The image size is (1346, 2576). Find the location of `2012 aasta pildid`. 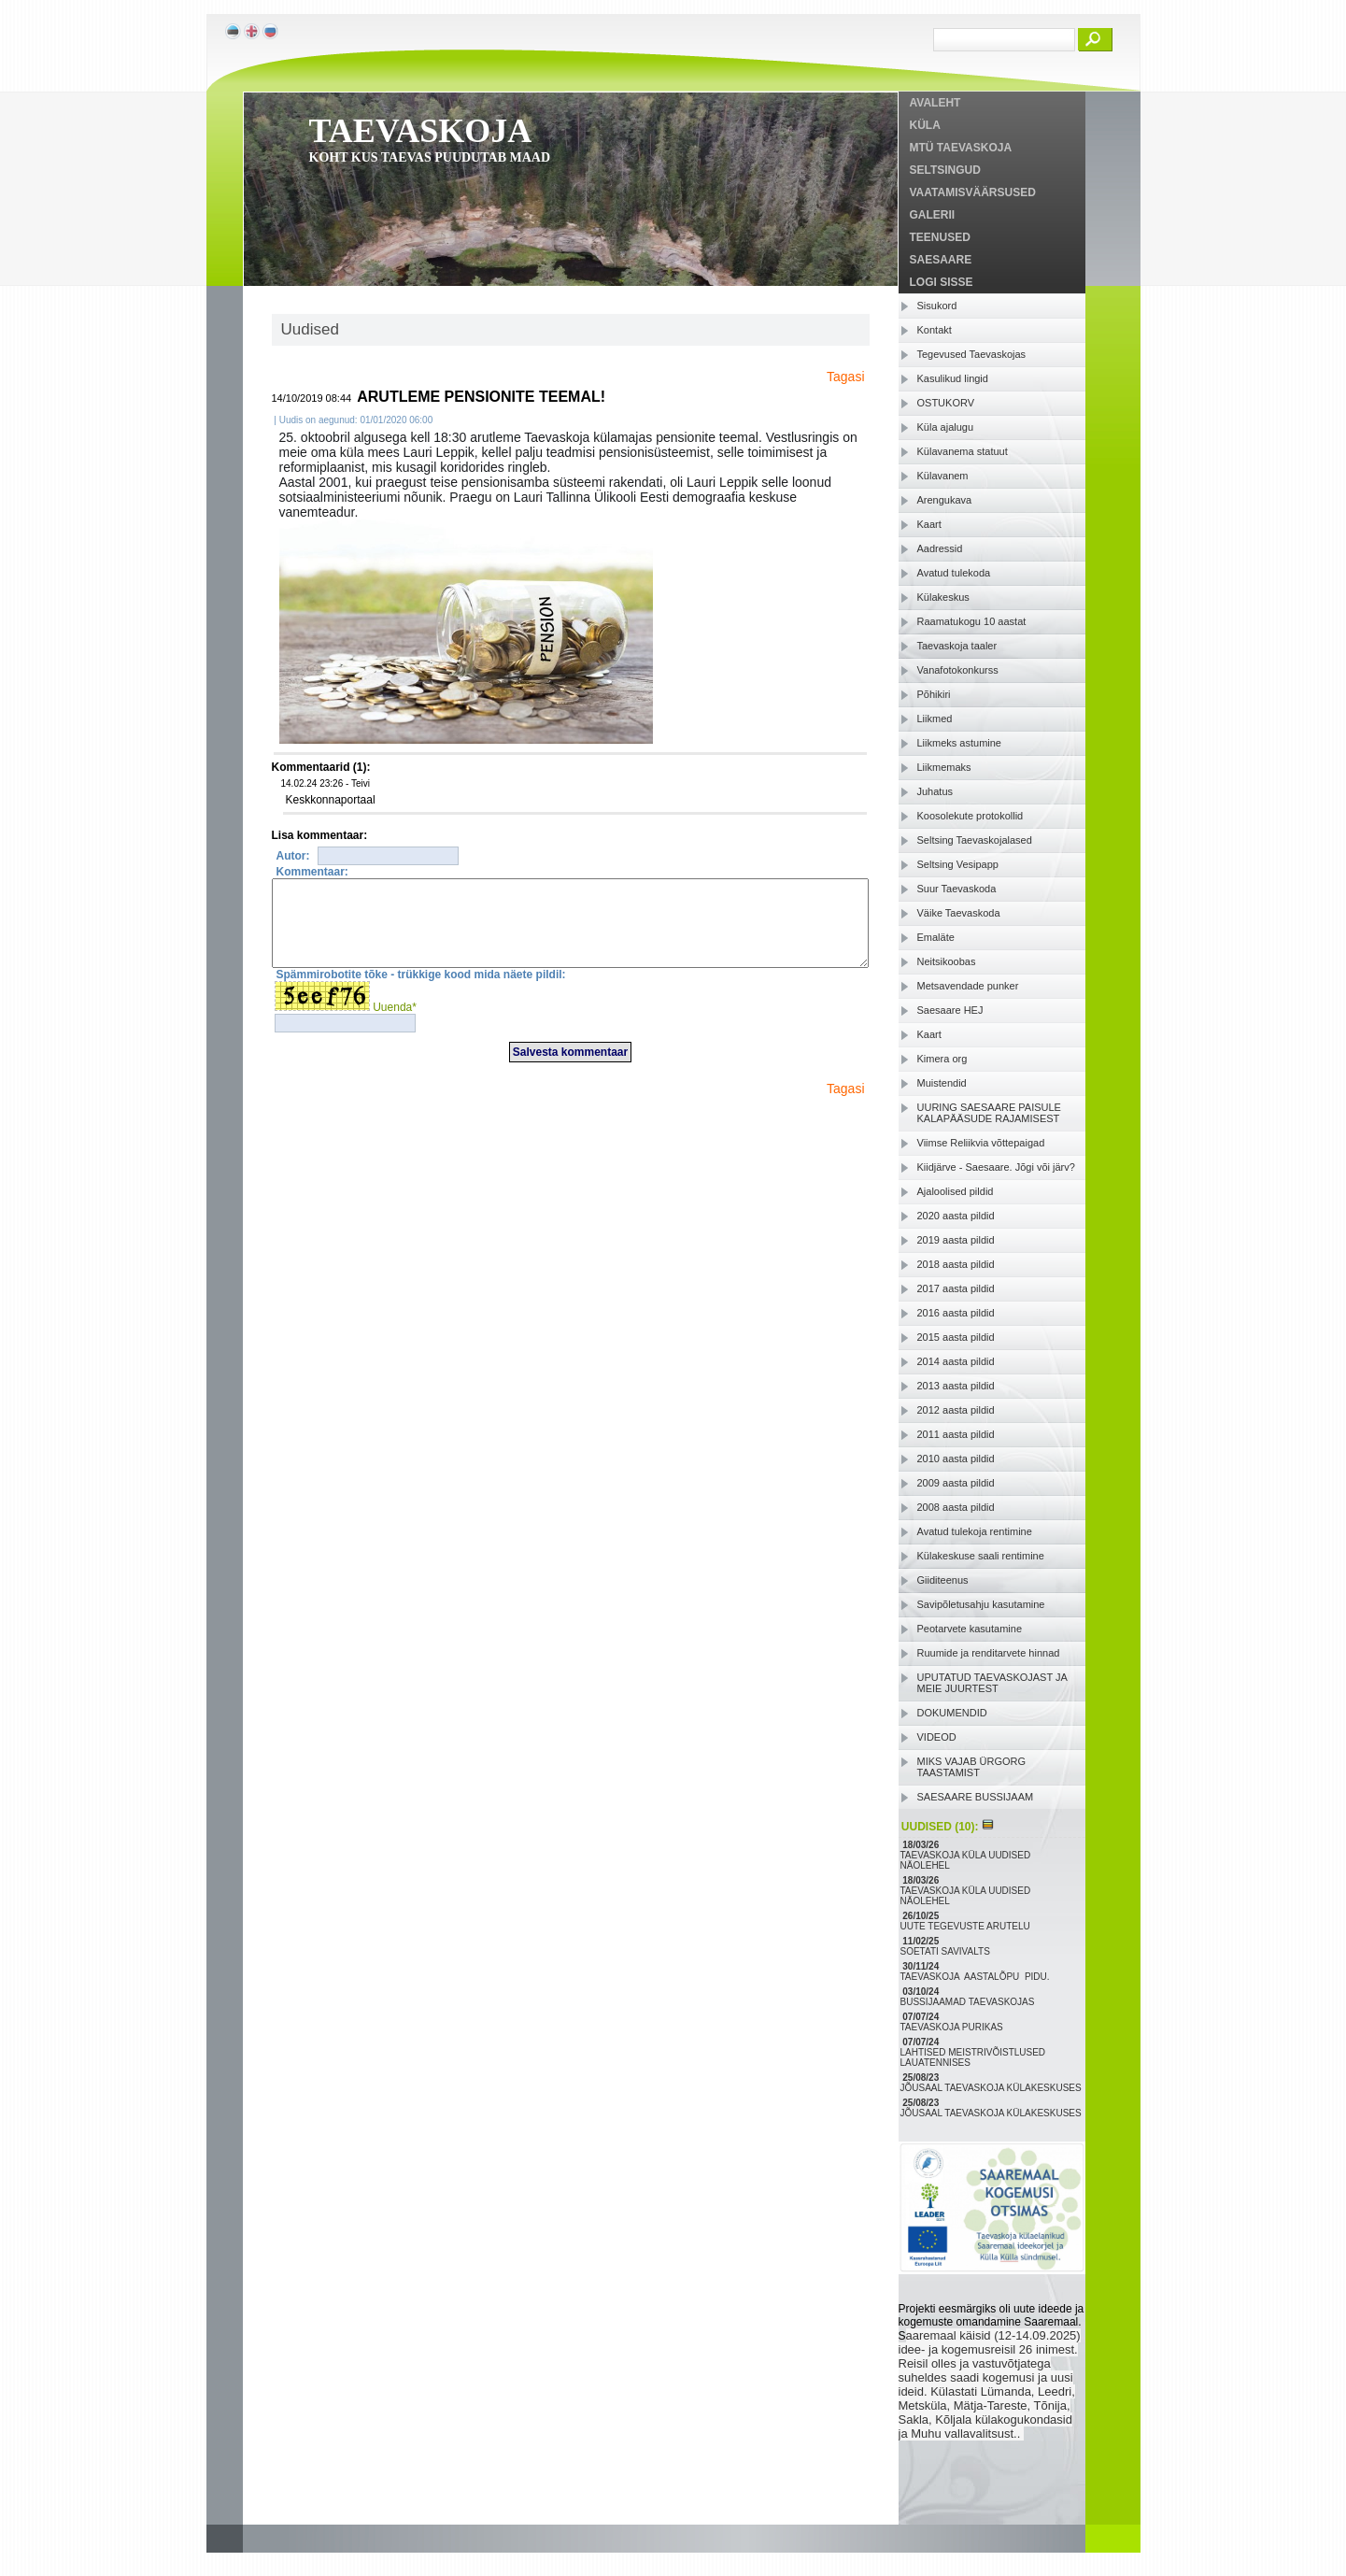

2012 aasta pildid is located at coordinates (956, 1410).